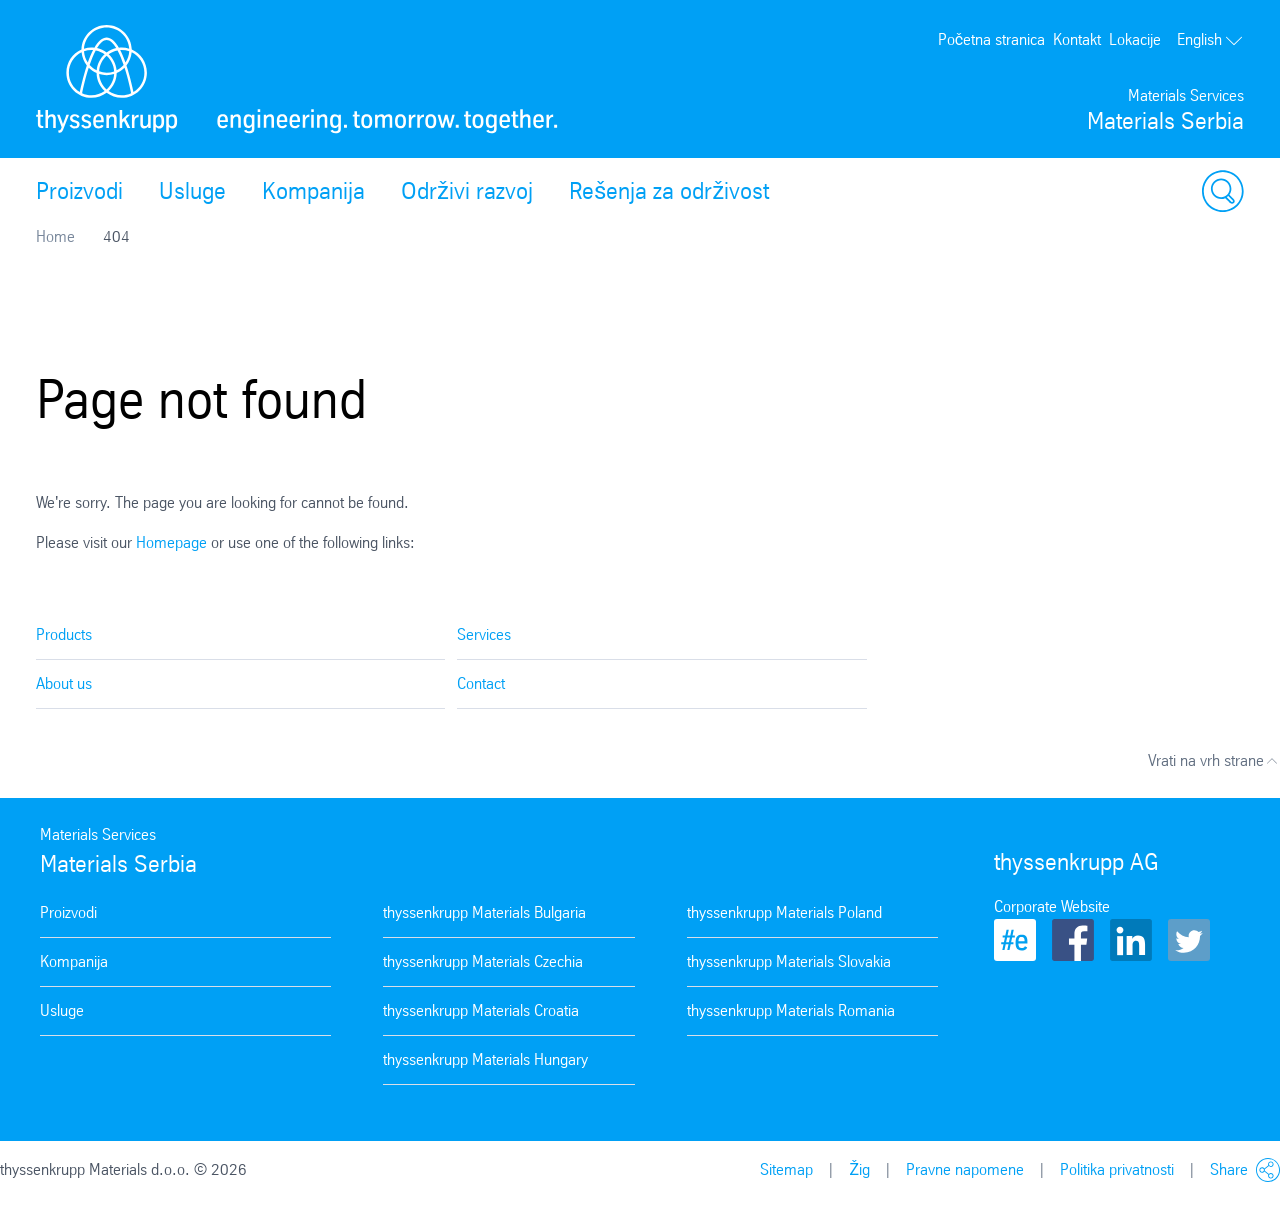  I want to click on Contact, so click(481, 683).